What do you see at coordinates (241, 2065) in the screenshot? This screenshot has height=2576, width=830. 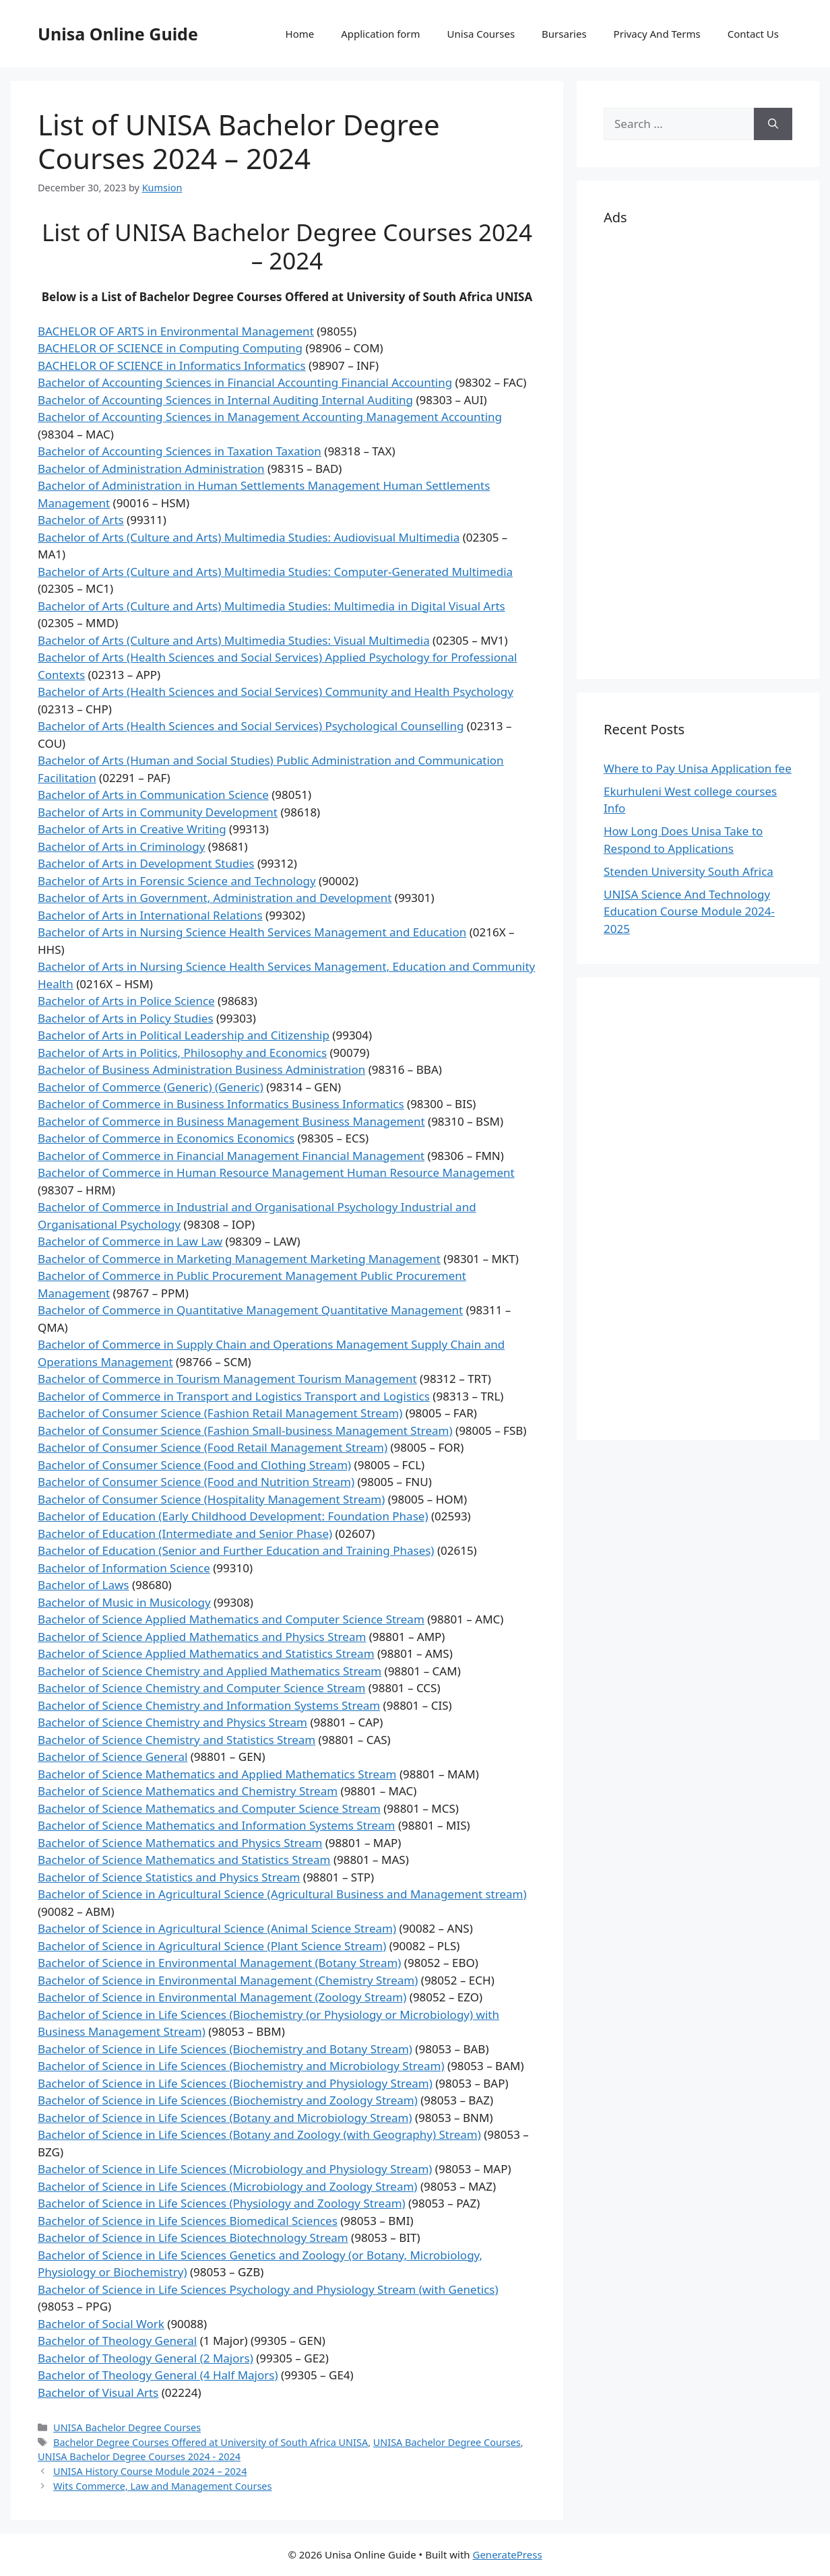 I see `Bachelor of Science in Life Sciences (Biochemistry and Microbiology Stream)` at bounding box center [241, 2065].